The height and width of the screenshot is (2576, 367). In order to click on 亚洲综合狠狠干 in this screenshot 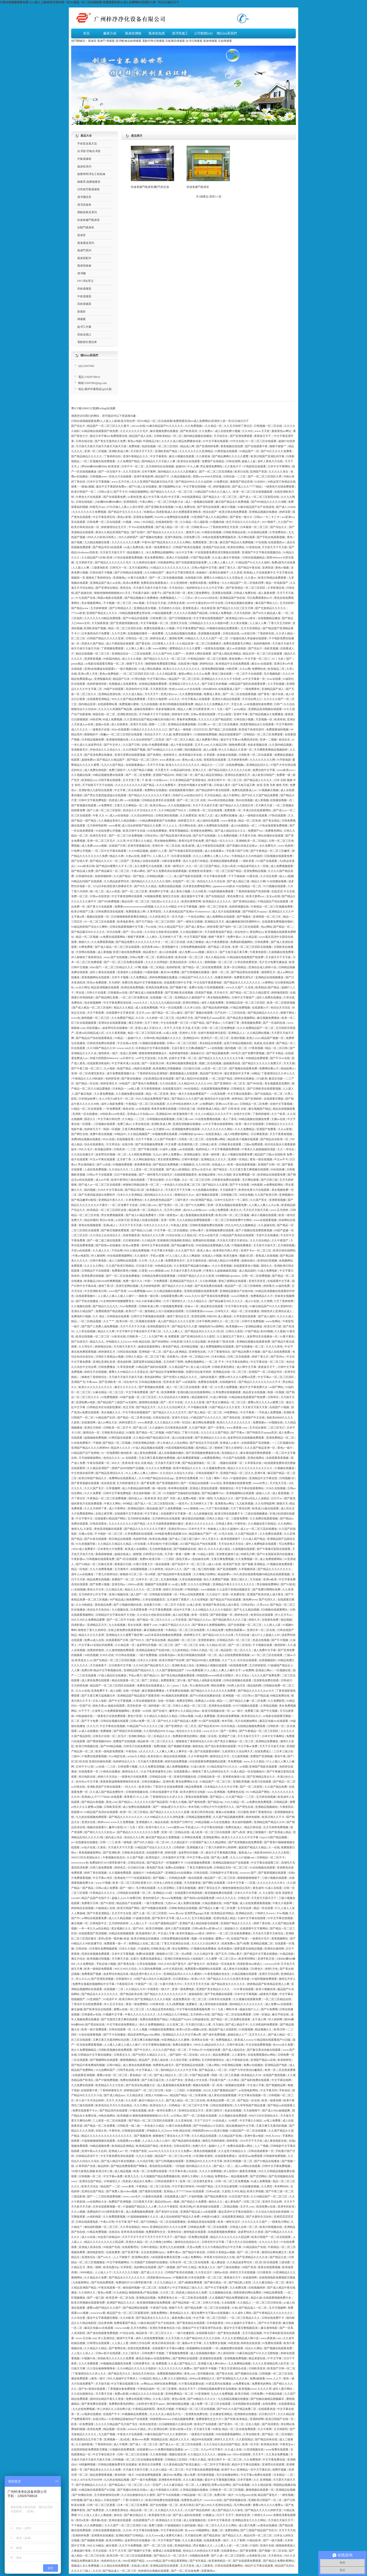, I will do `click(219, 572)`.